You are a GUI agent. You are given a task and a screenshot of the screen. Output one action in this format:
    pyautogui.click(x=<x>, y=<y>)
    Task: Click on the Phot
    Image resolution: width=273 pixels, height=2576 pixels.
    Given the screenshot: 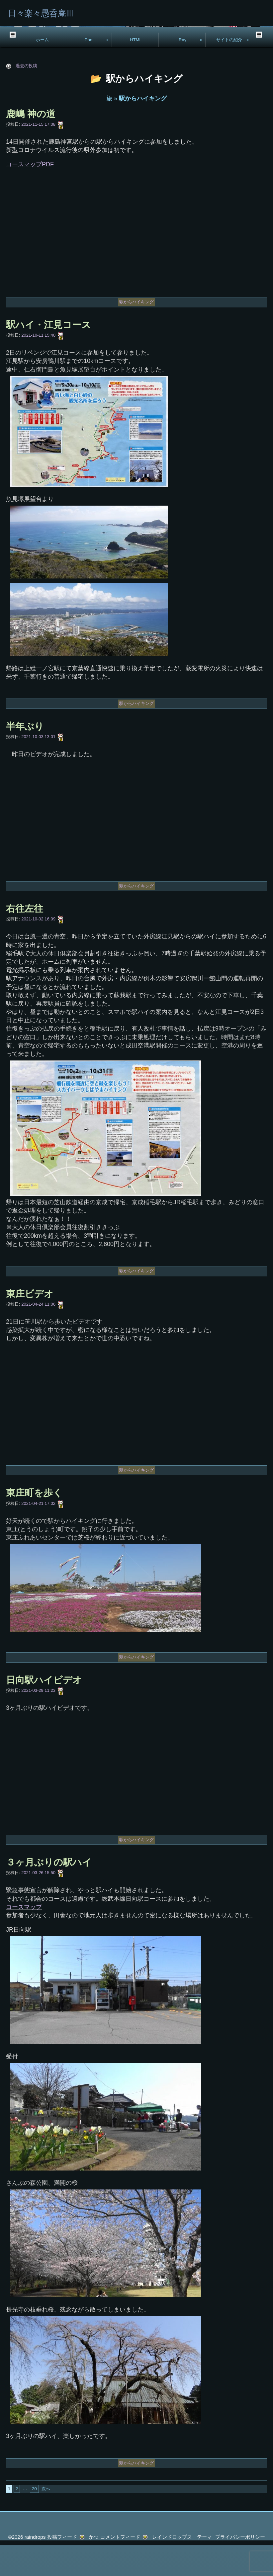 What is the action you would take?
    pyautogui.click(x=89, y=70)
    